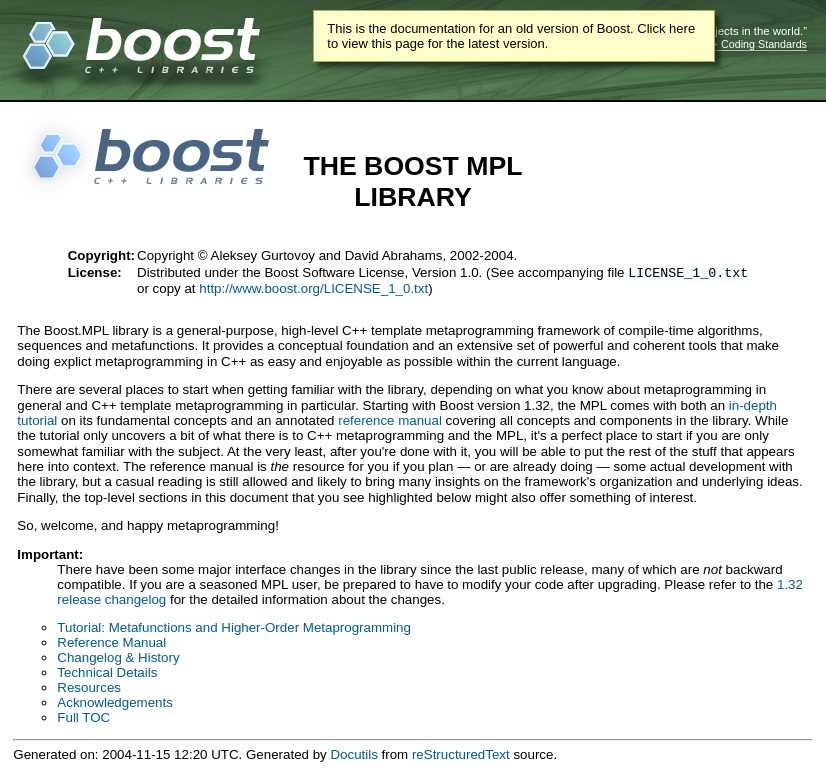 The height and width of the screenshot is (778, 826). I want to click on Acknowledgements, so click(115, 704).